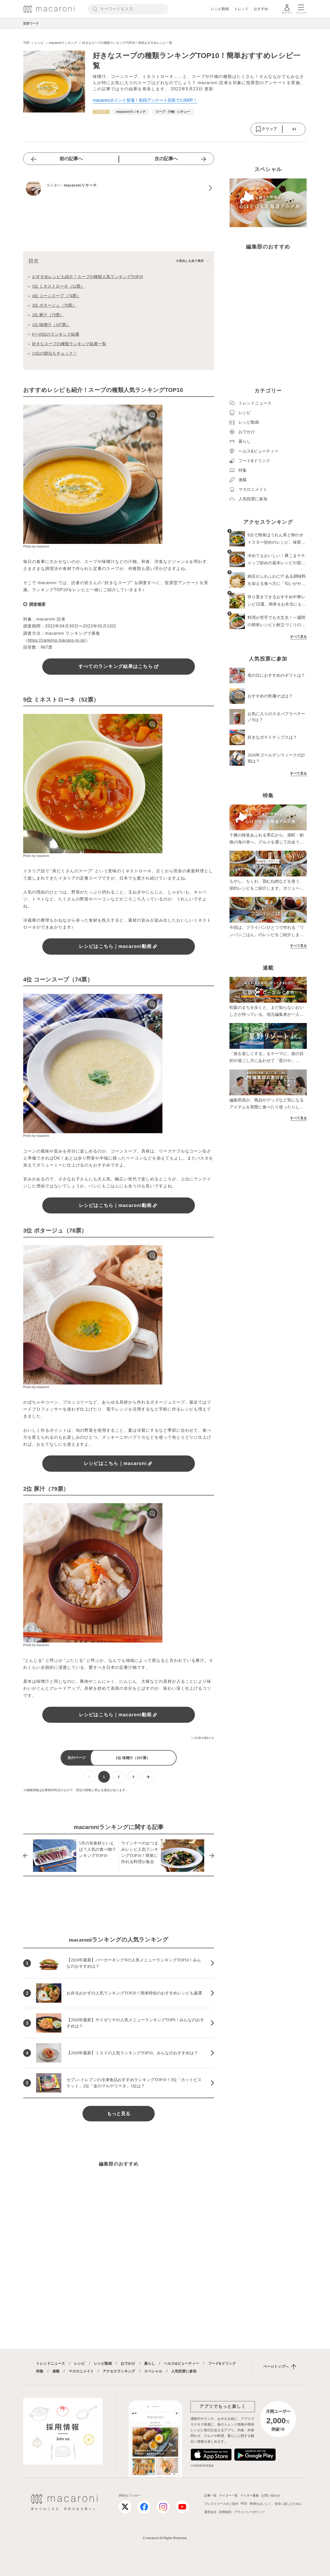 This screenshot has height=2576, width=330. Describe the element at coordinates (241, 9) in the screenshot. I see `トレンド` at that location.